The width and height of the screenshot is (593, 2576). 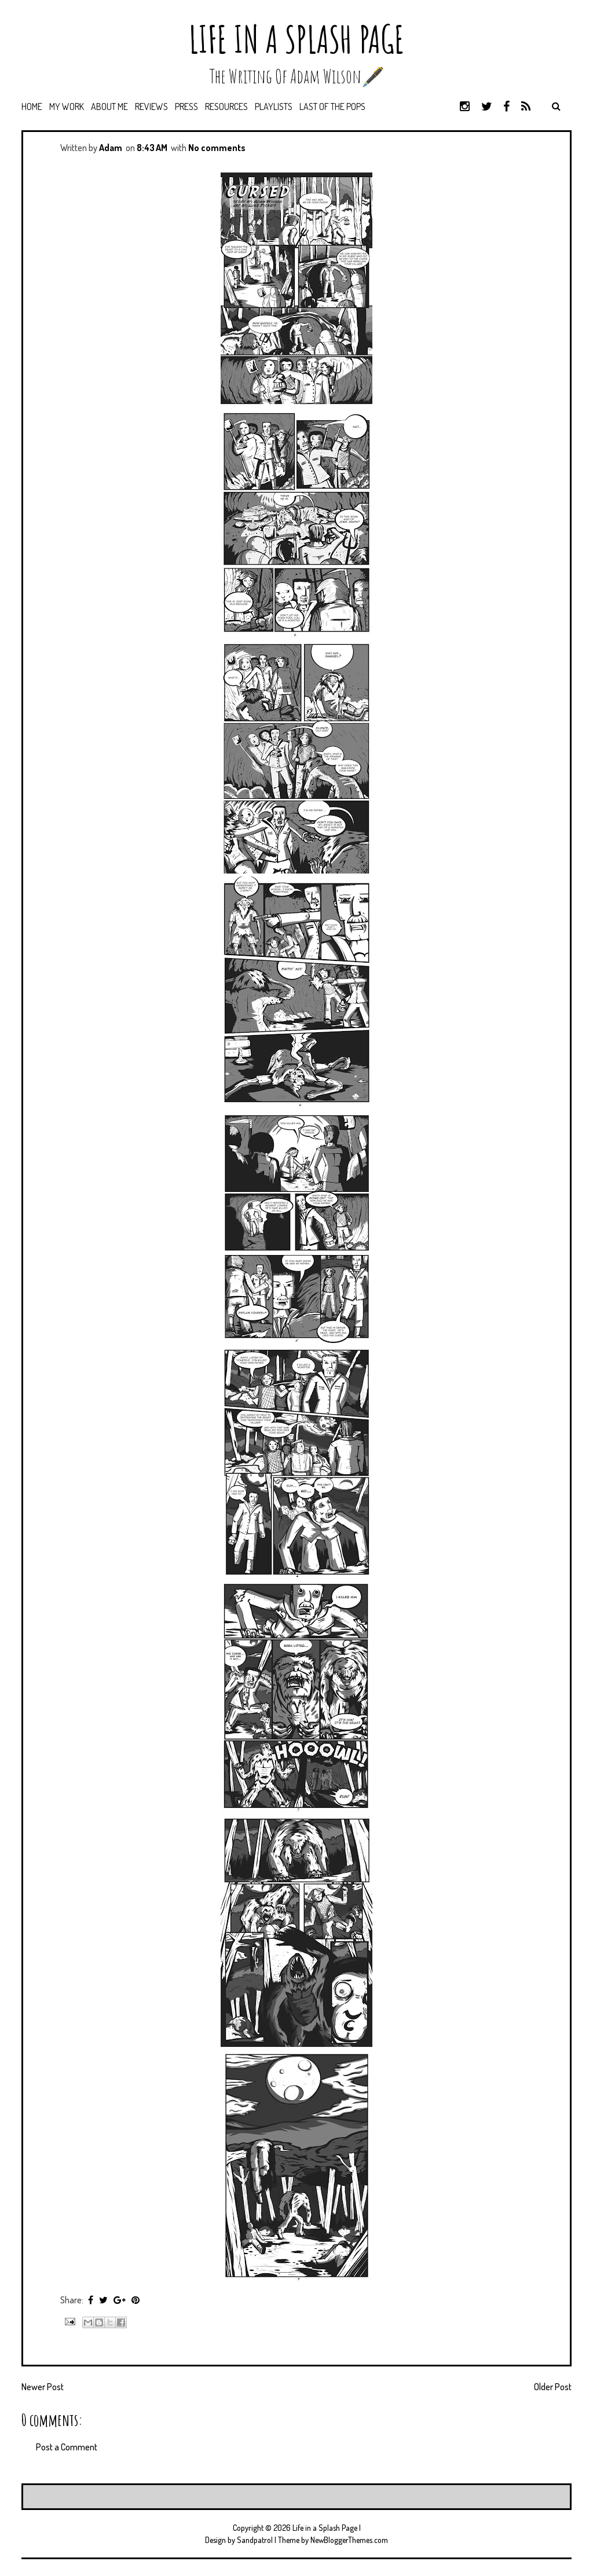 What do you see at coordinates (42, 2386) in the screenshot?
I see `Newer Post` at bounding box center [42, 2386].